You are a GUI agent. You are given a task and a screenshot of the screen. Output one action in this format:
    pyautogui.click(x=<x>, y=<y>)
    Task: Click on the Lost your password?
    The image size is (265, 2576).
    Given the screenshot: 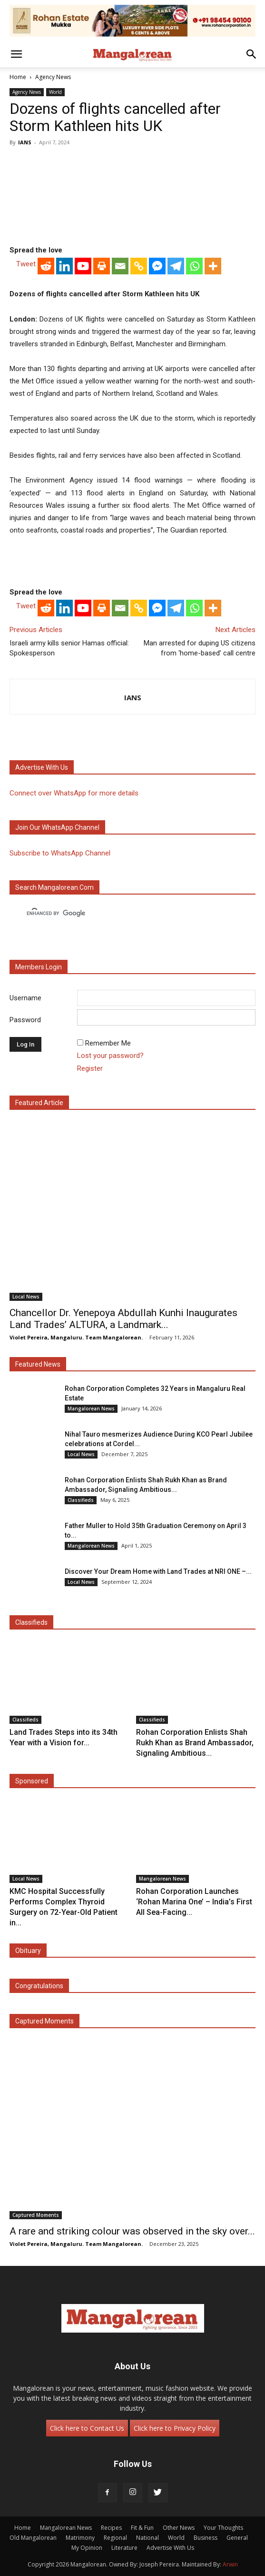 What is the action you would take?
    pyautogui.click(x=110, y=1055)
    